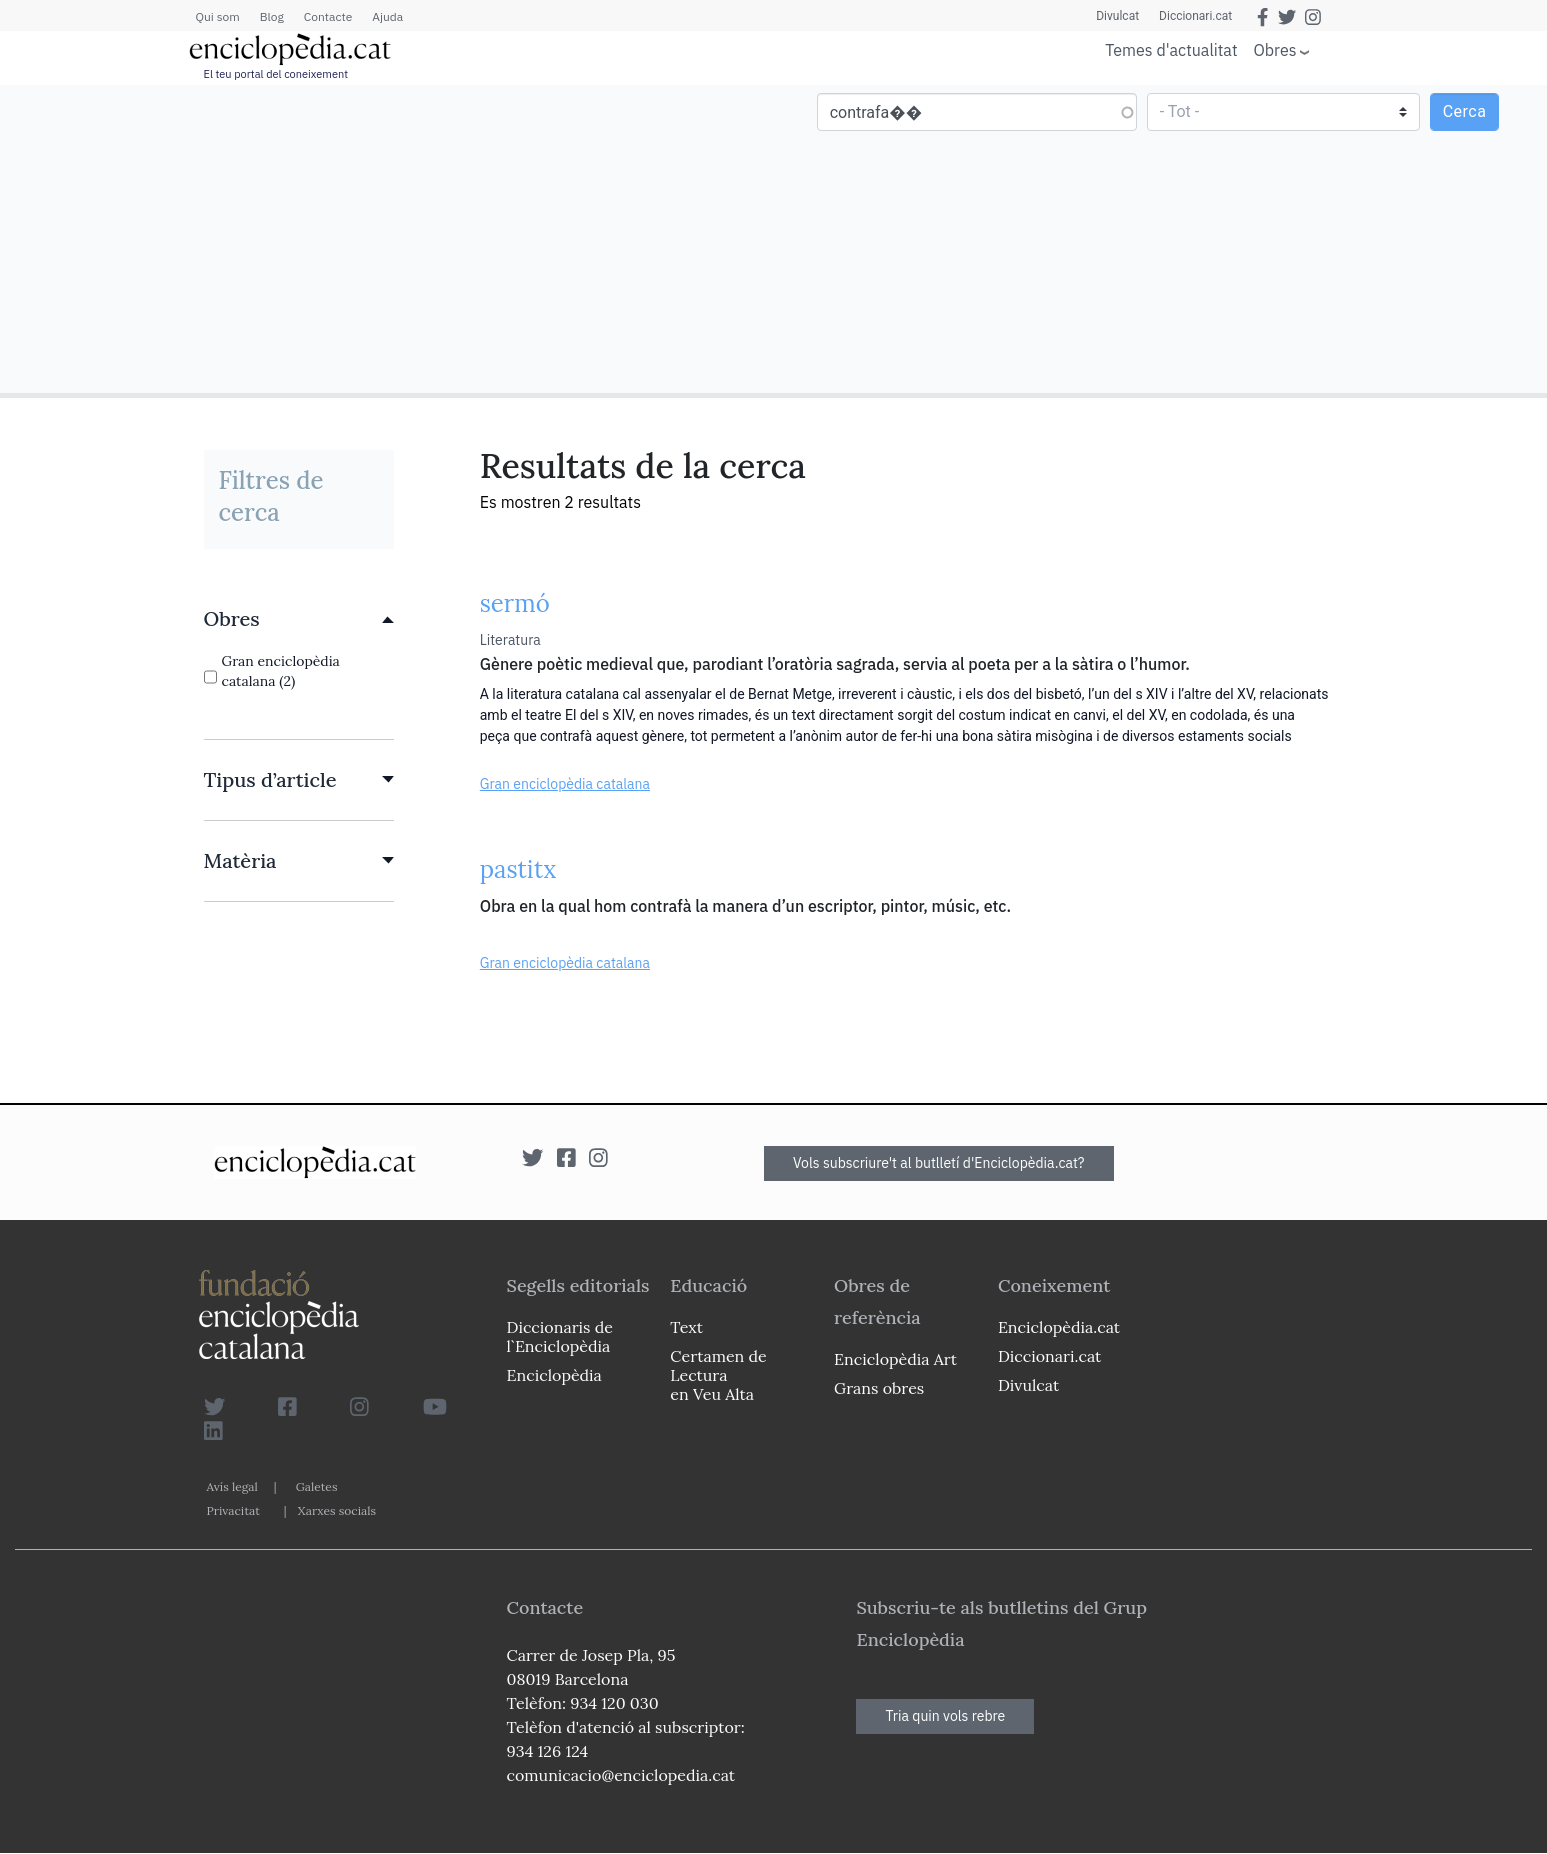 The width and height of the screenshot is (1547, 1854). I want to click on Obres, so click(1275, 49).